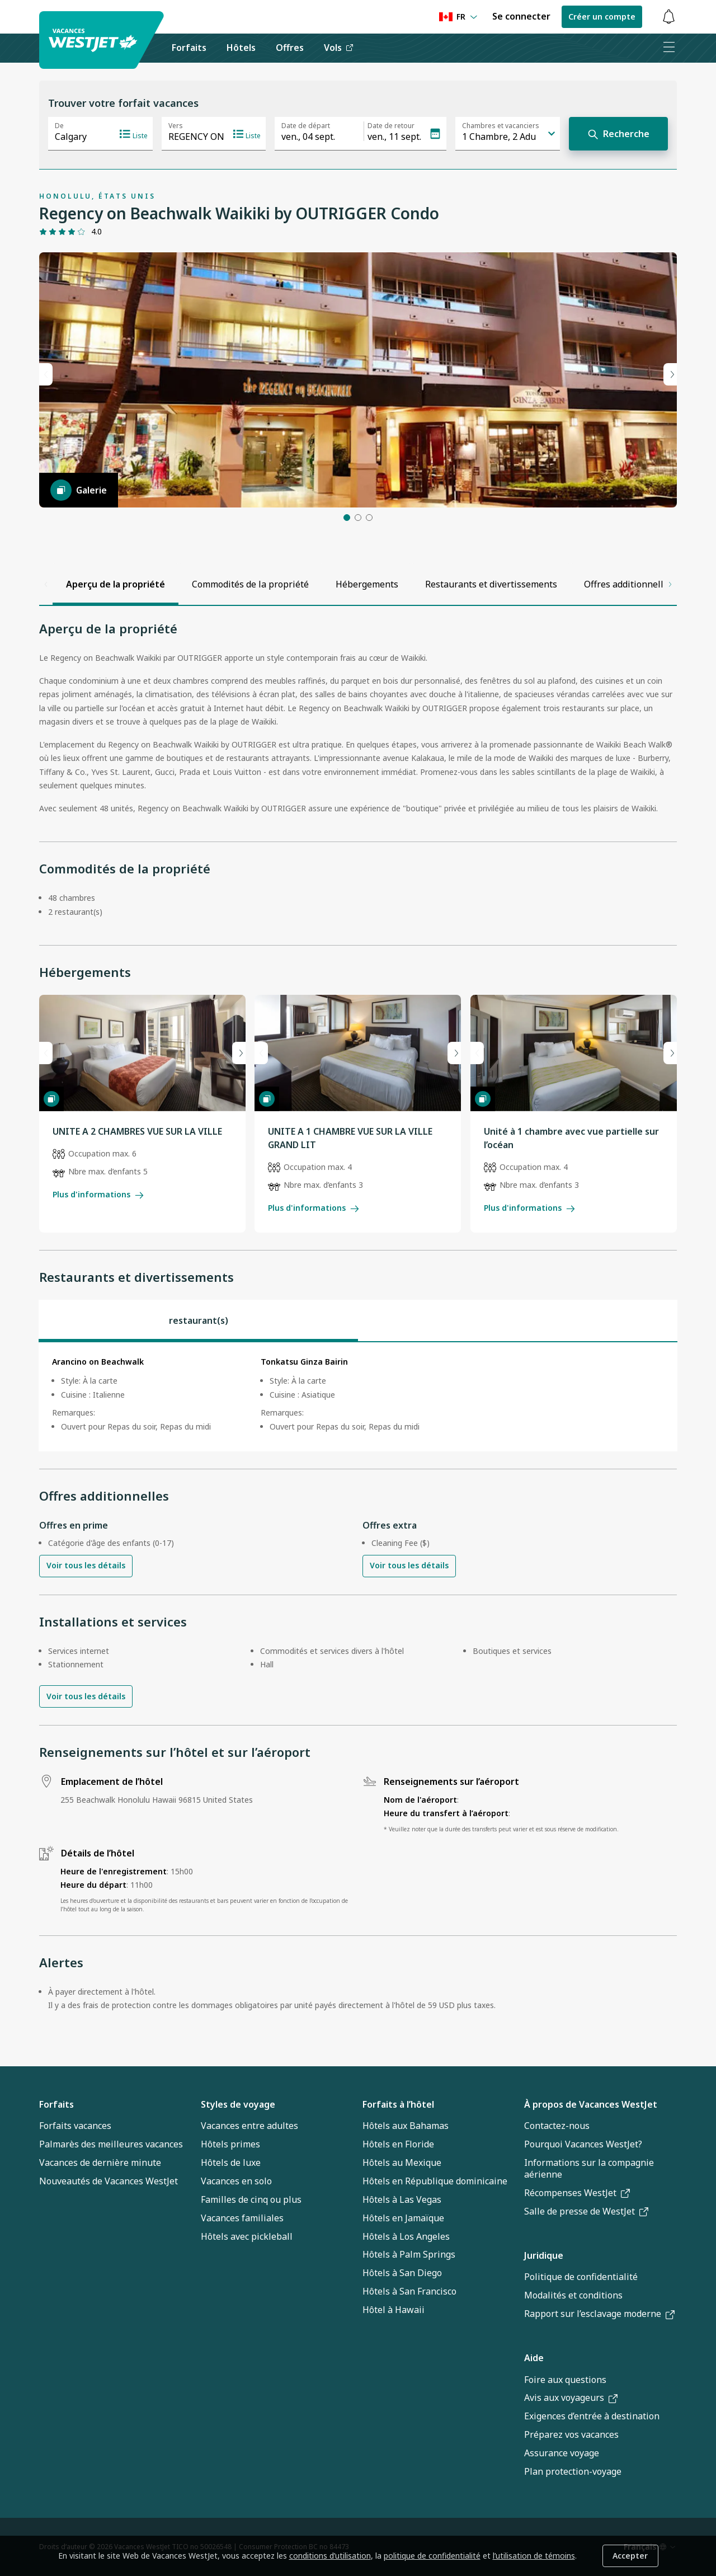 This screenshot has height=2576, width=716. Describe the element at coordinates (247, 2236) in the screenshot. I see `Hôtels avec pickleball` at that location.